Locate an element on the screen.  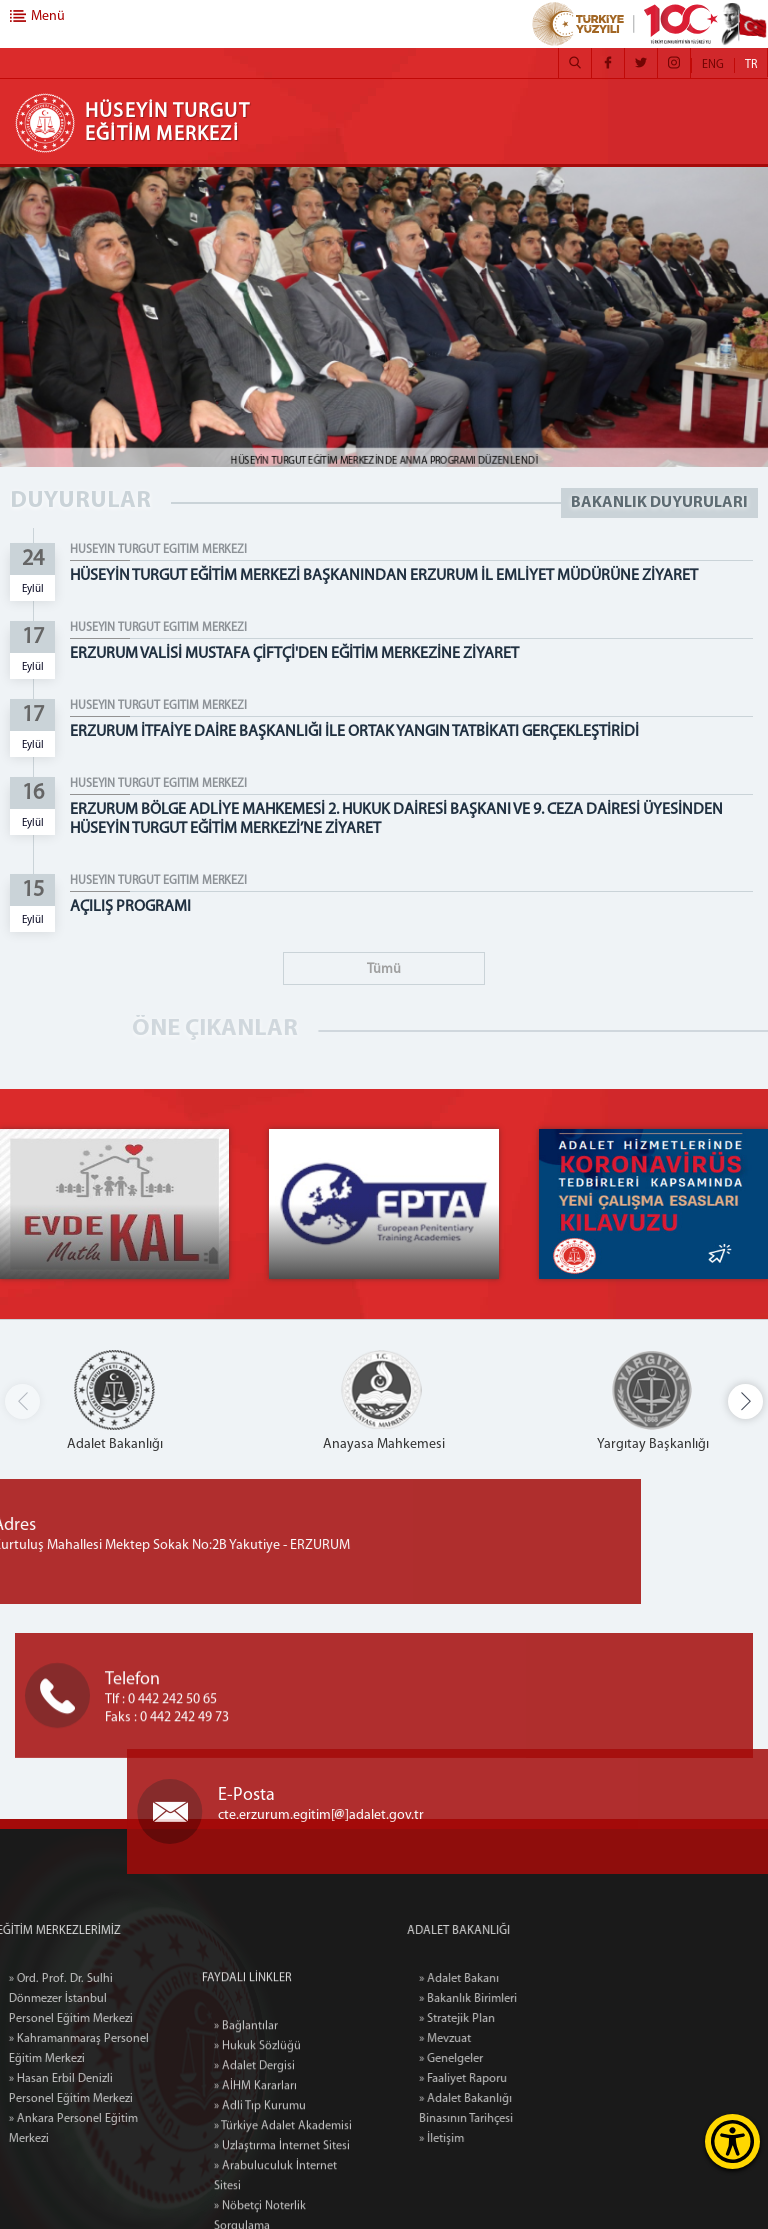
» Bağlantılar is located at coordinates (246, 2140).